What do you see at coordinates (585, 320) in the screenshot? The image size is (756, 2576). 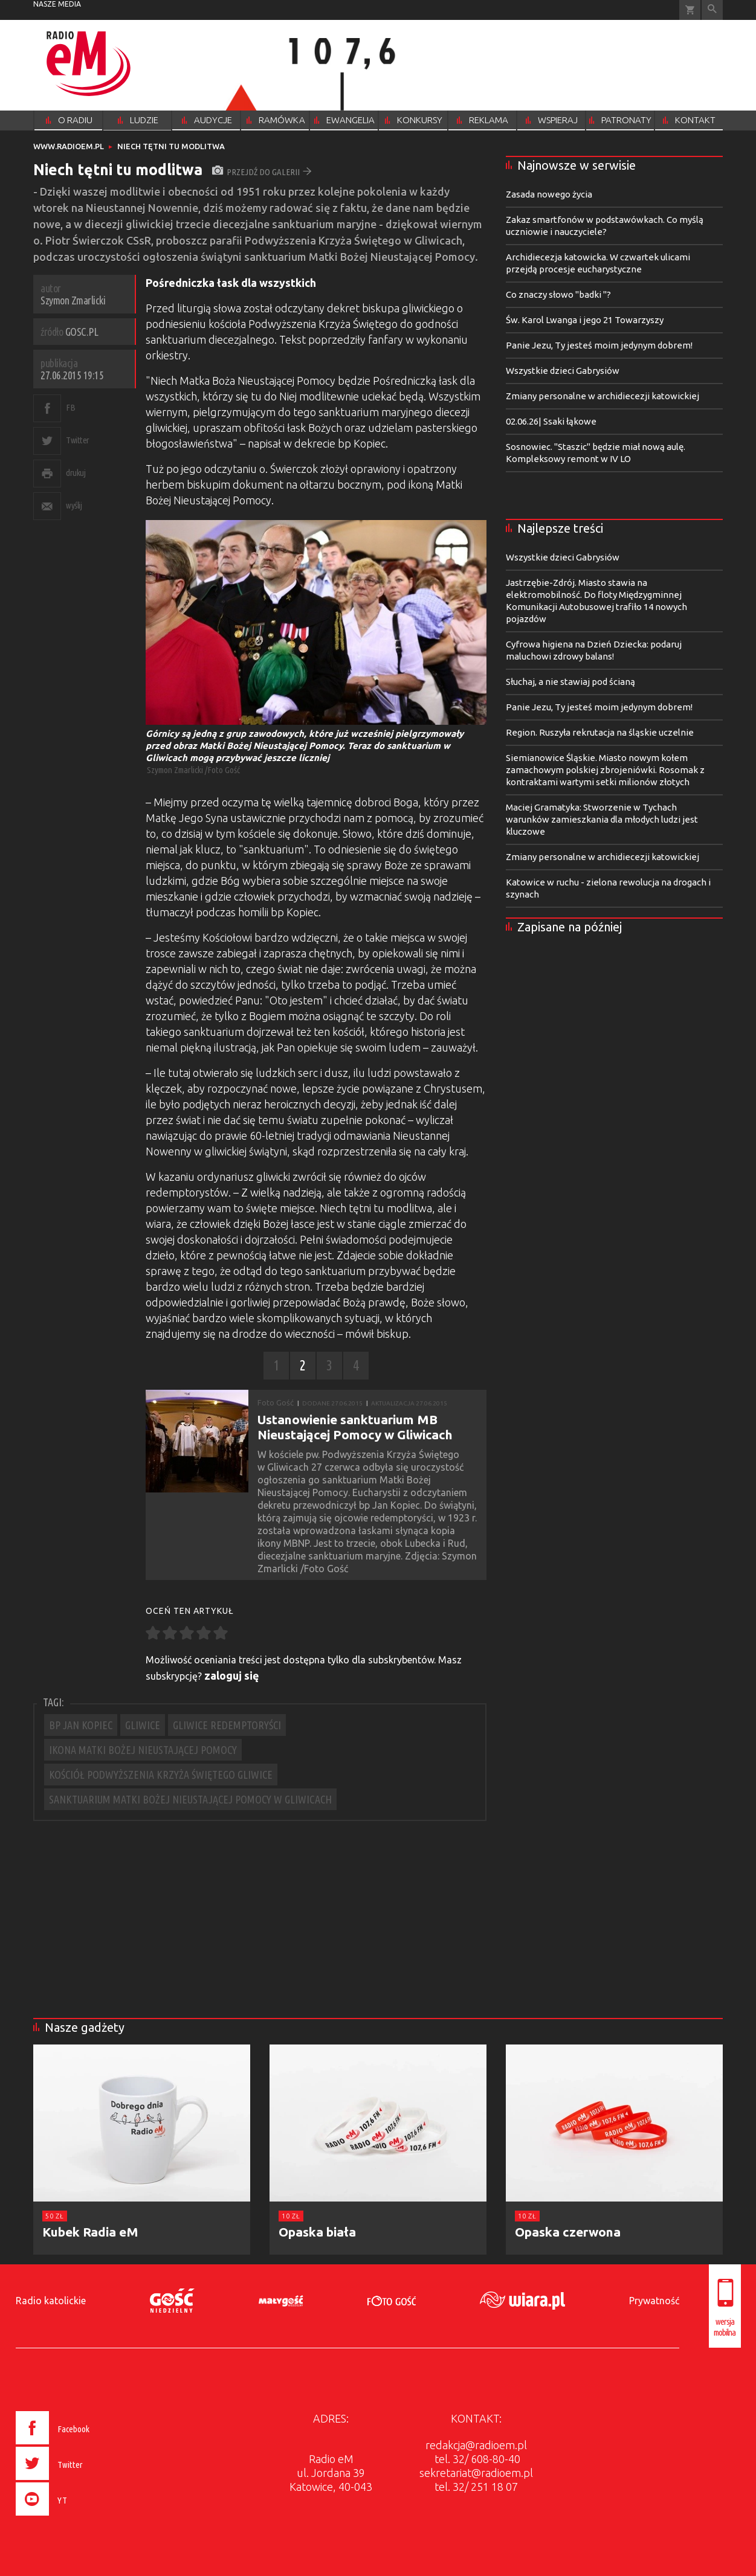 I see `Św. Karol Lwanga i jego 21 Towarzyszy` at bounding box center [585, 320].